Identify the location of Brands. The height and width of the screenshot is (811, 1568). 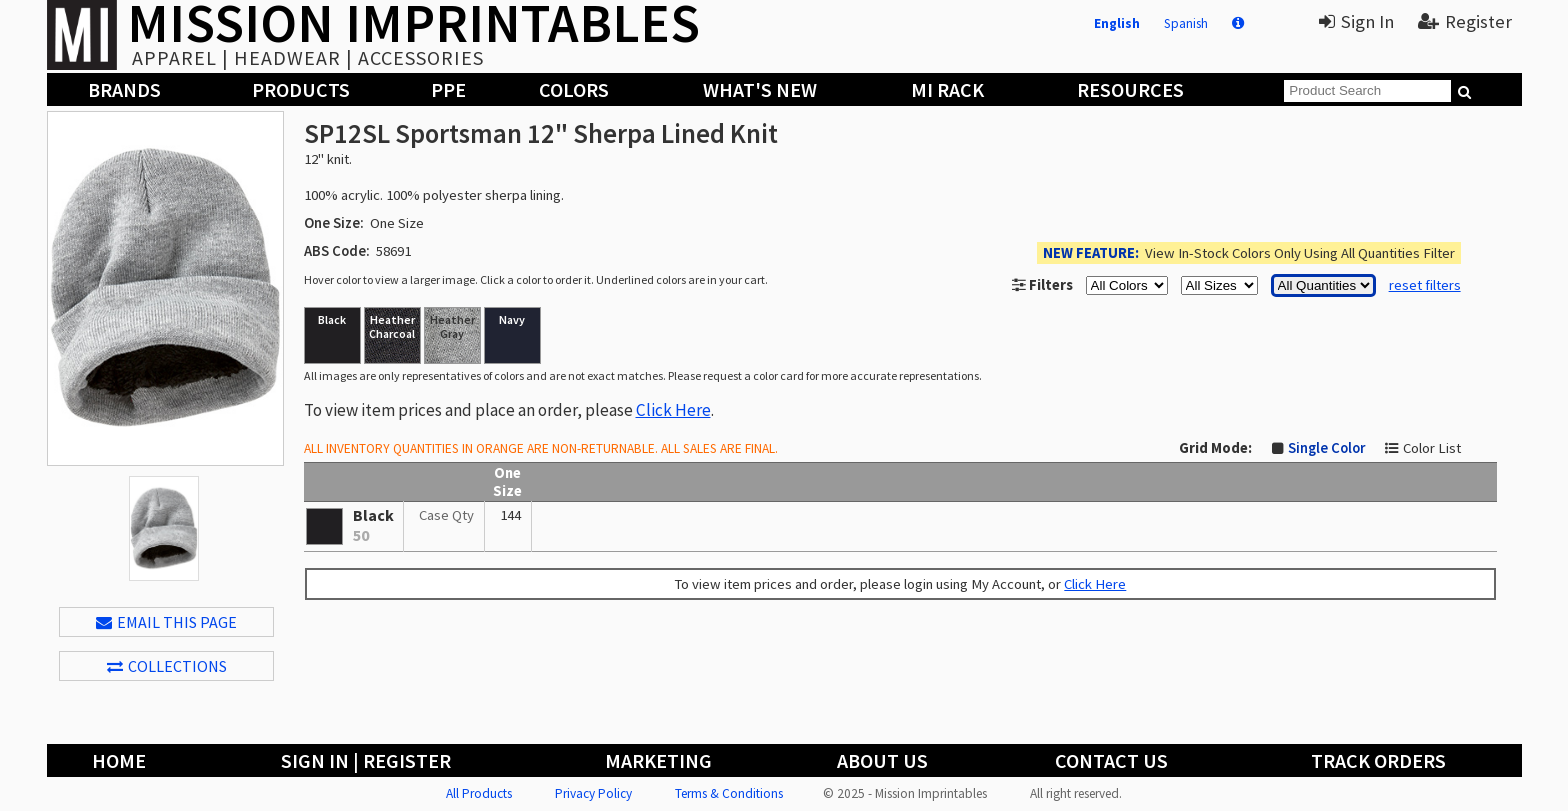
(124, 89).